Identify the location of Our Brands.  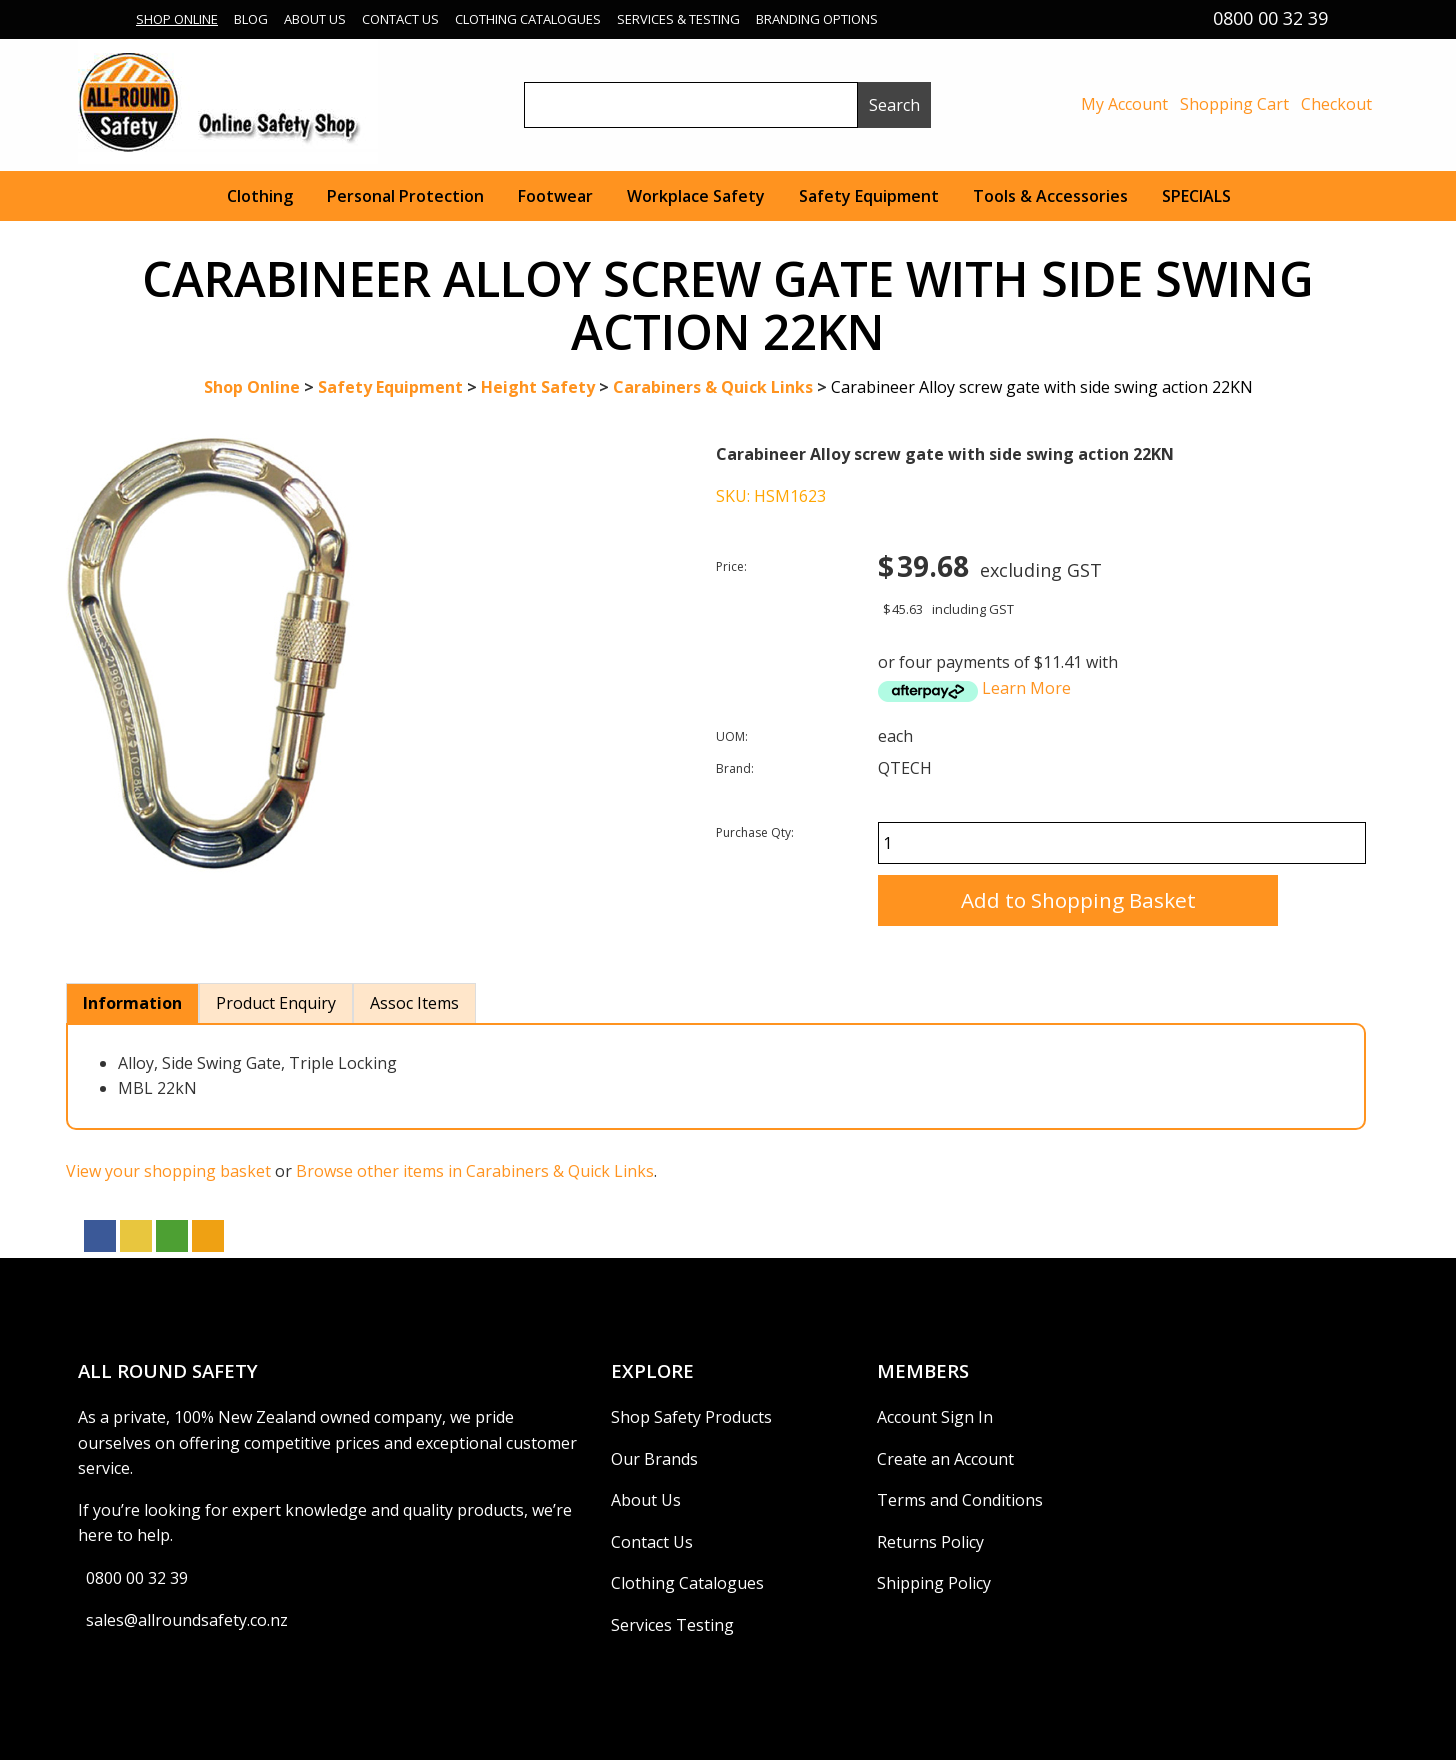
(654, 1459).